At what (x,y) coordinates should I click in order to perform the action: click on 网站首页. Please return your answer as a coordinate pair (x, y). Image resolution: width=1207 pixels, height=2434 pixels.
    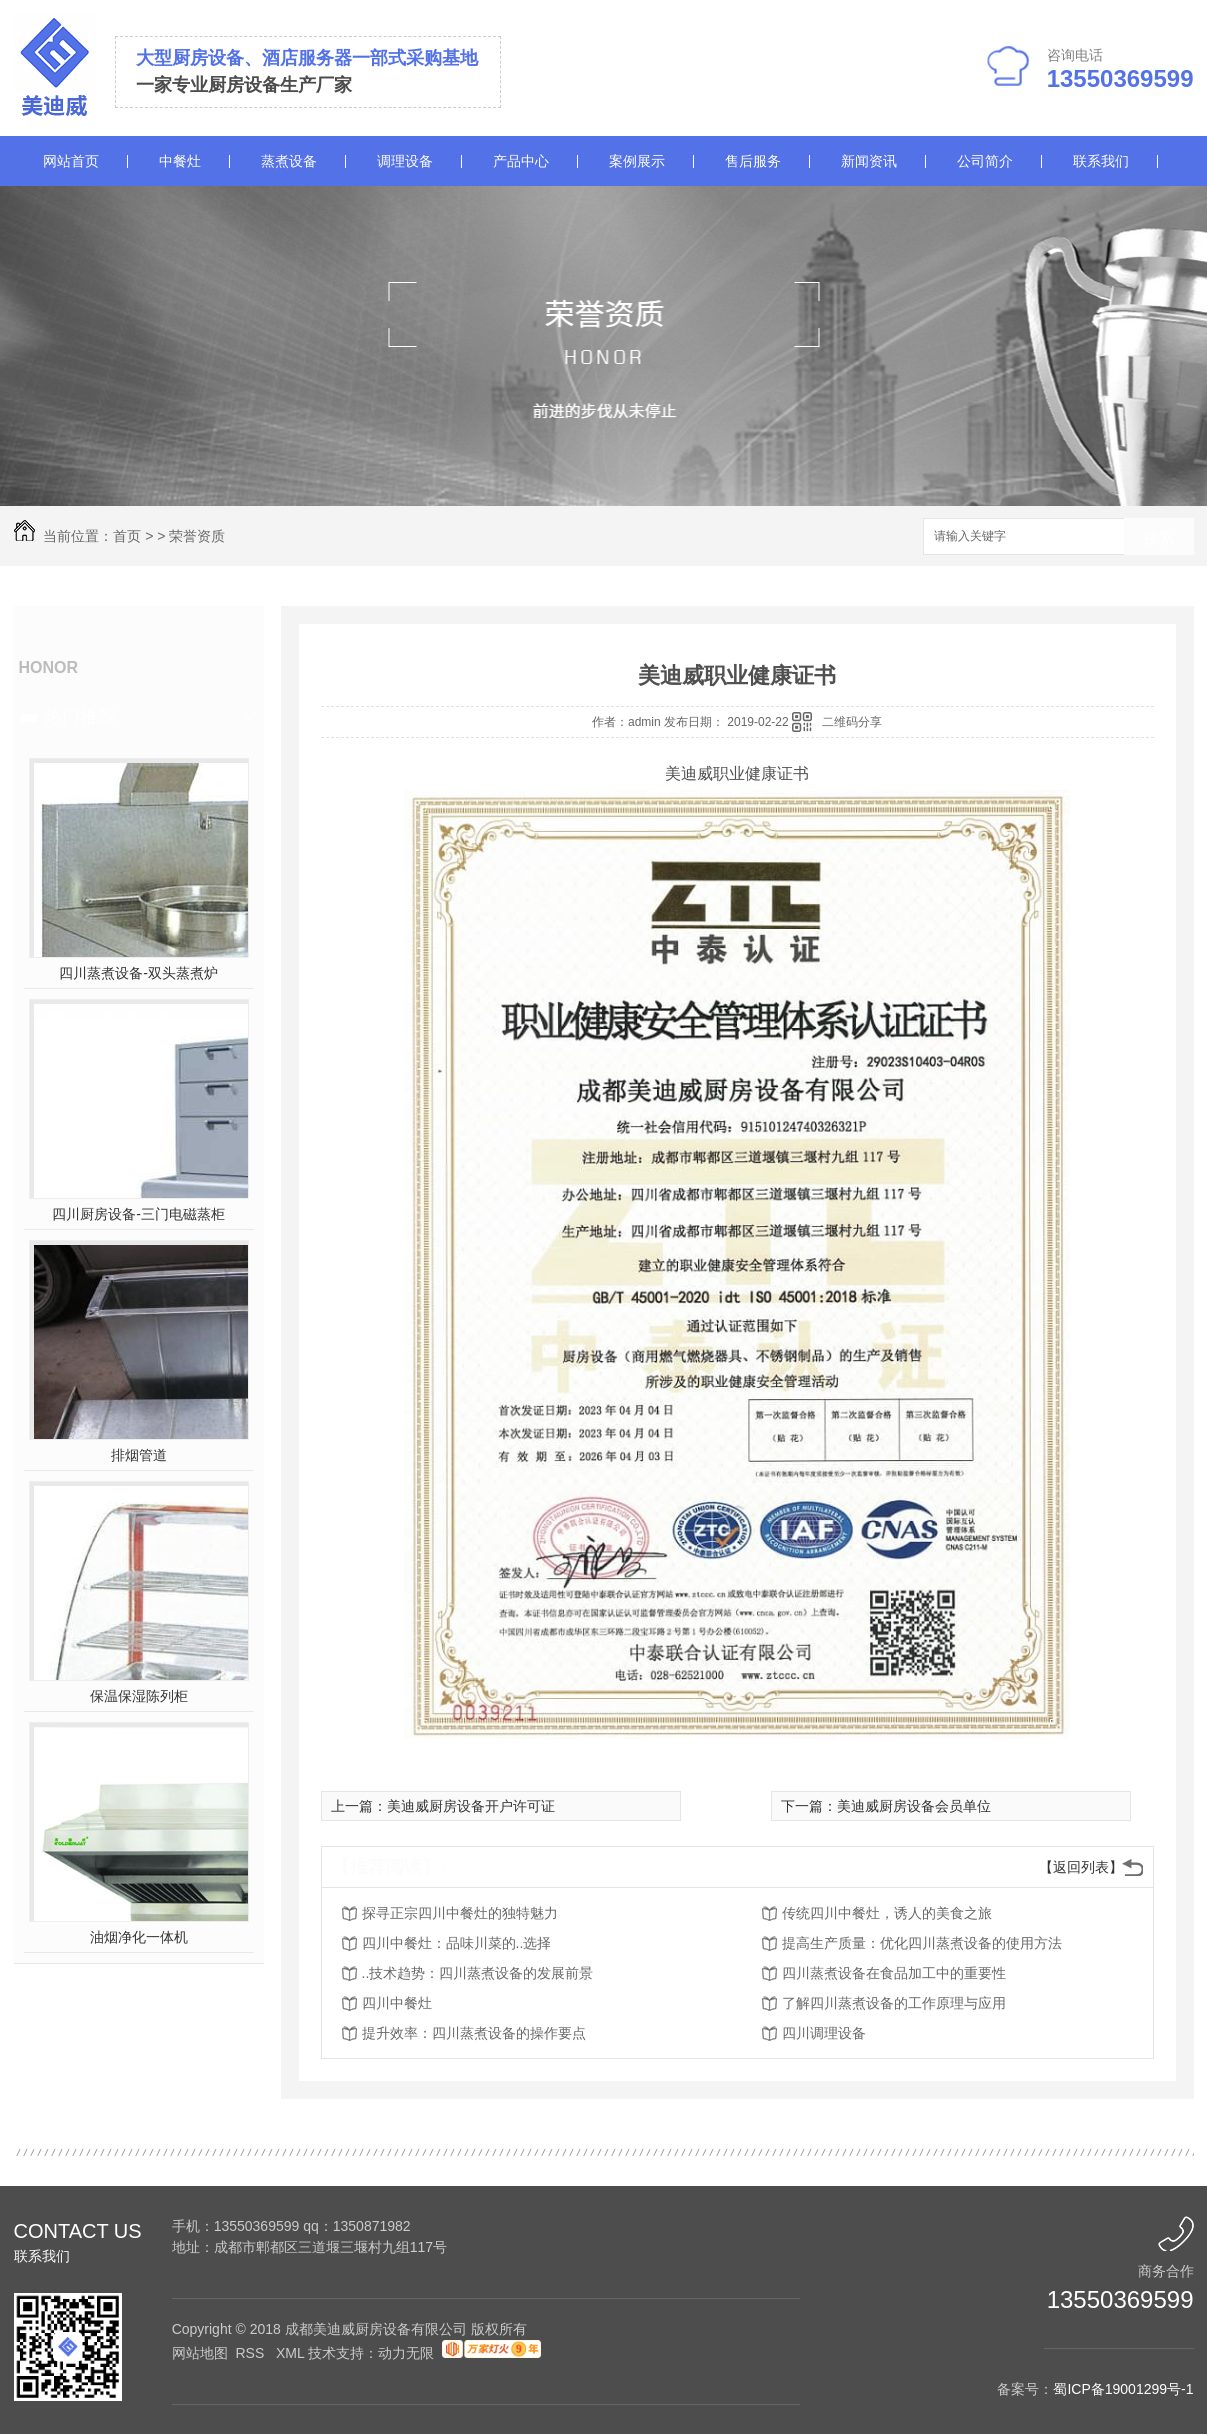
    Looking at the image, I should click on (71, 161).